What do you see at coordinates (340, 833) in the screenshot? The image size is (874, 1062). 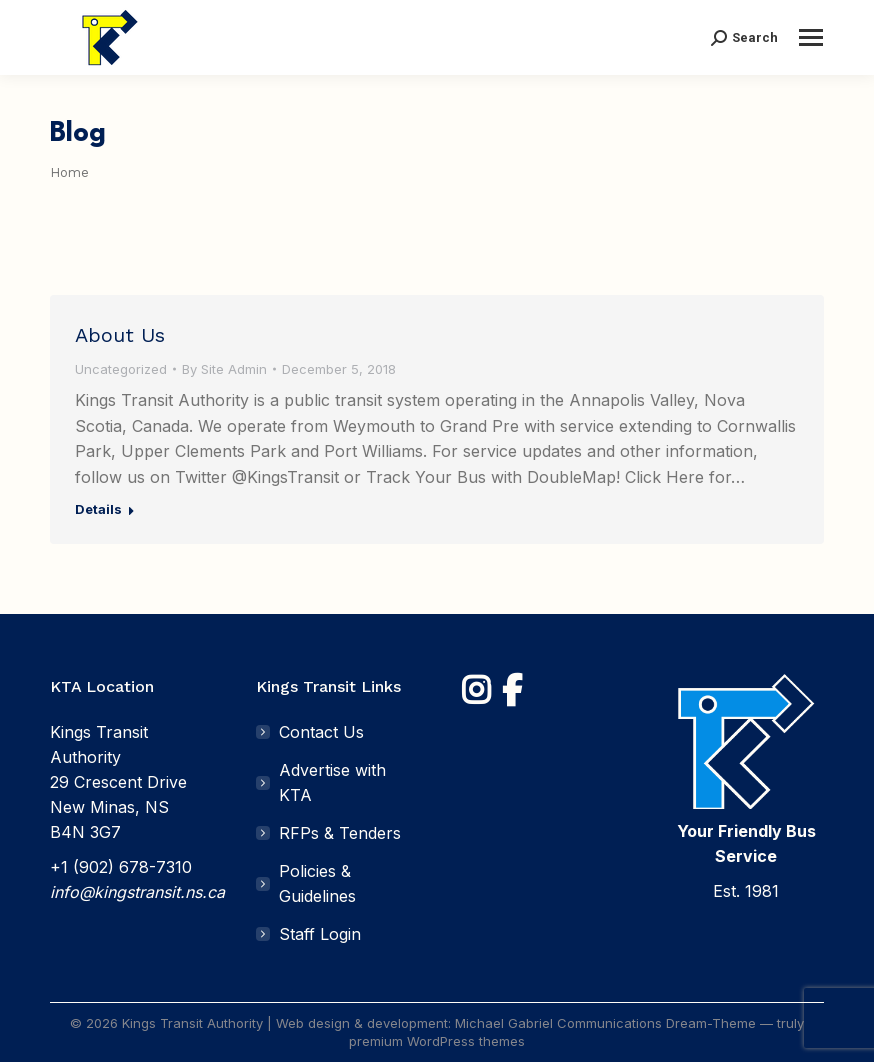 I see `RFPs & Tenders` at bounding box center [340, 833].